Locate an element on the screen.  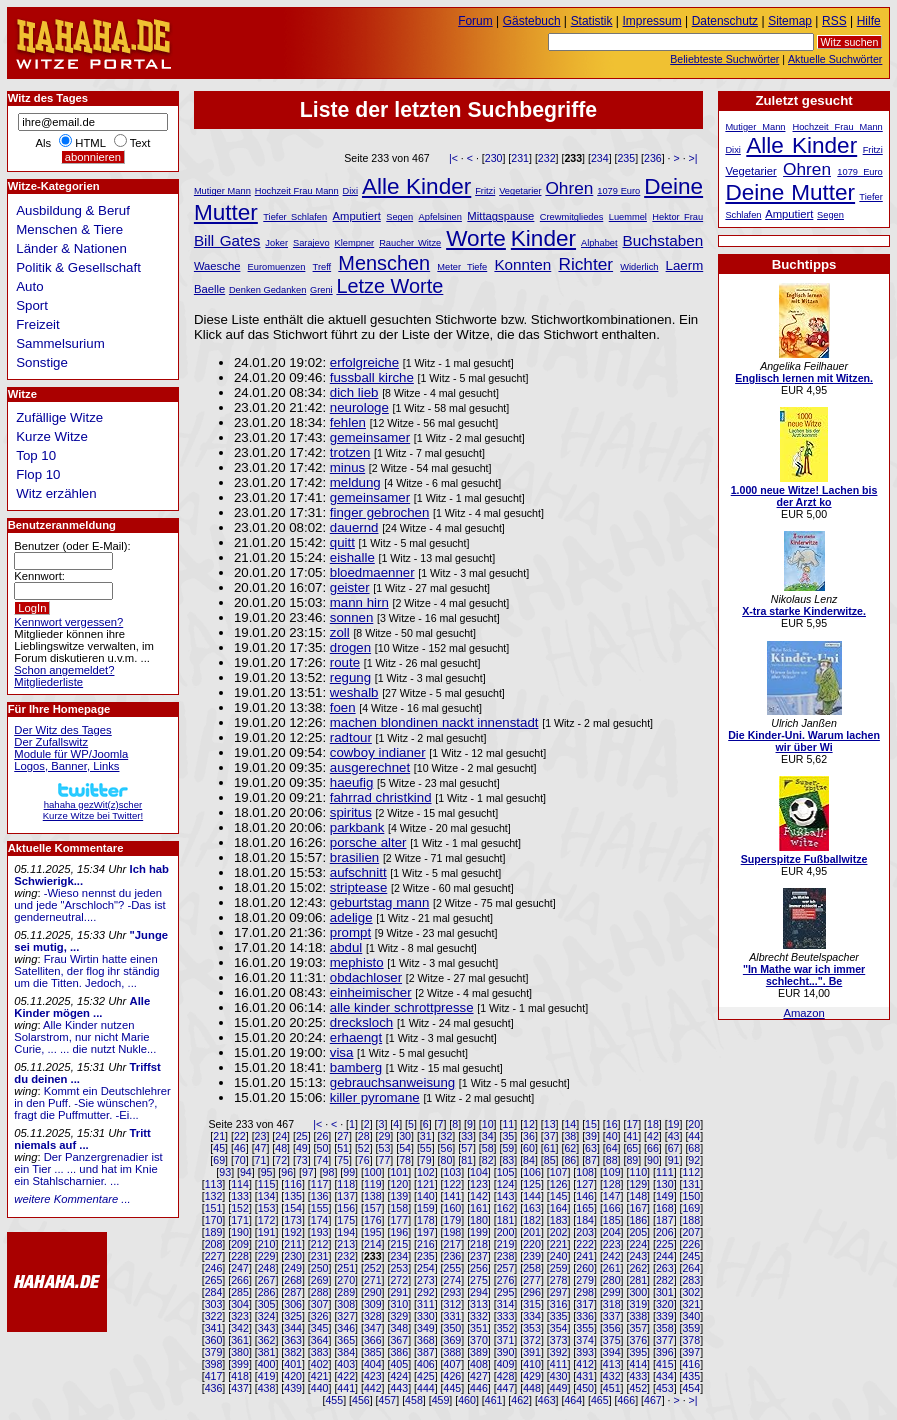
430 is located at coordinates (559, 1376).